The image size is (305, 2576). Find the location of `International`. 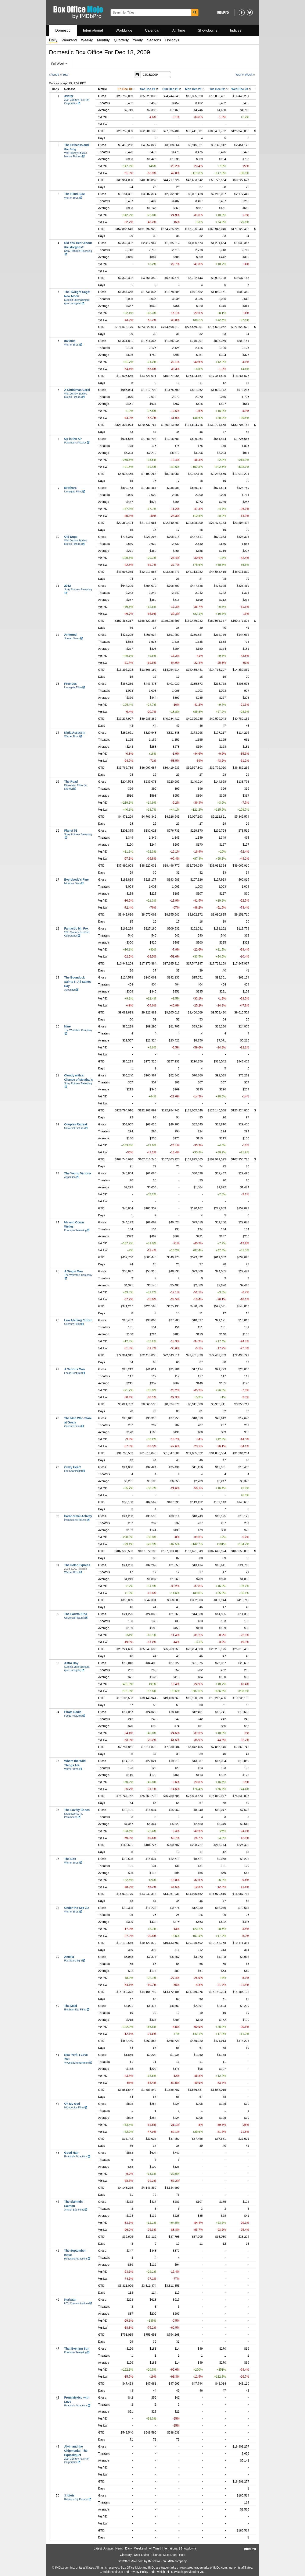

International is located at coordinates (93, 30).